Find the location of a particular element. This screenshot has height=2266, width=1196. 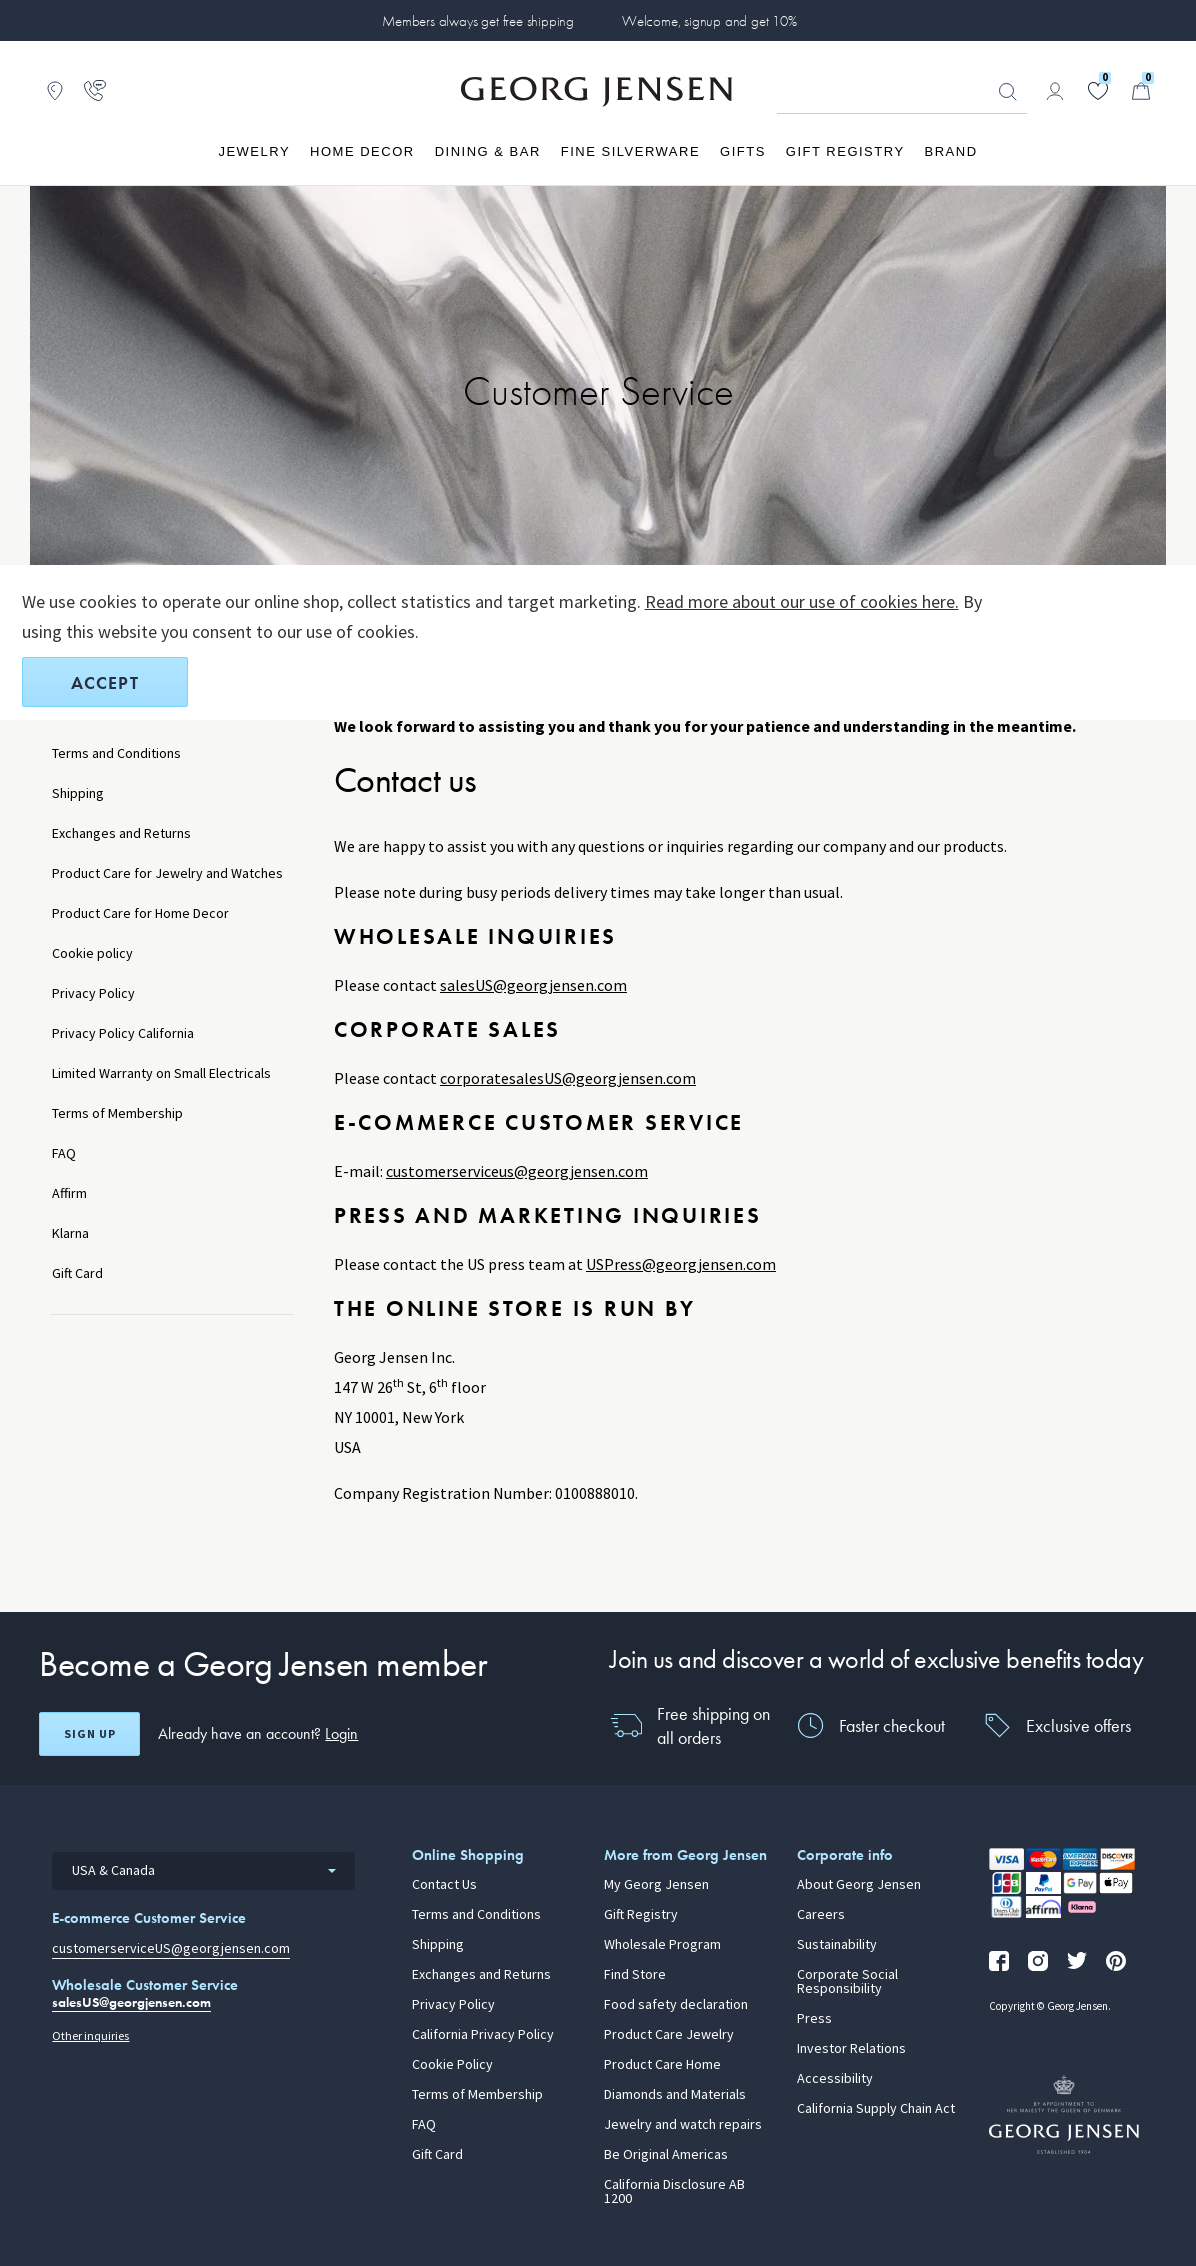

Contact Us is located at coordinates (444, 1885).